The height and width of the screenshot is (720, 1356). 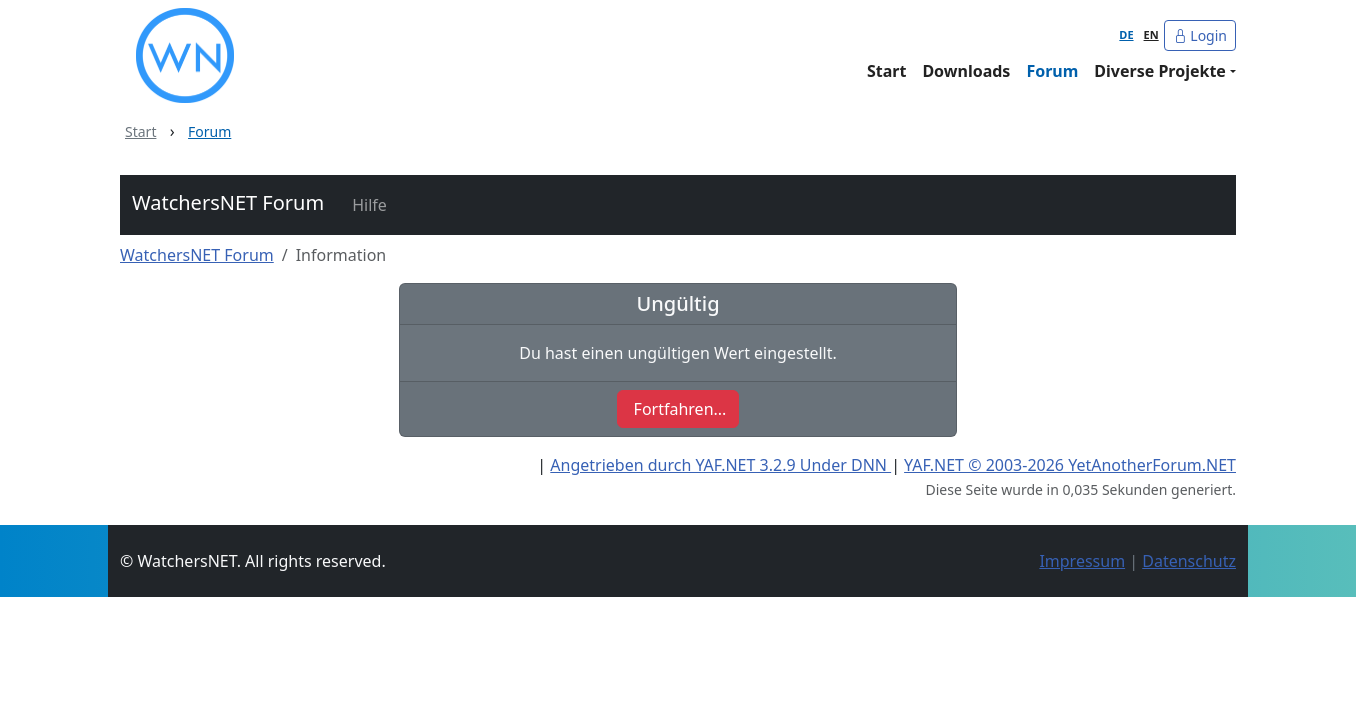 What do you see at coordinates (1082, 561) in the screenshot?
I see `Impressum` at bounding box center [1082, 561].